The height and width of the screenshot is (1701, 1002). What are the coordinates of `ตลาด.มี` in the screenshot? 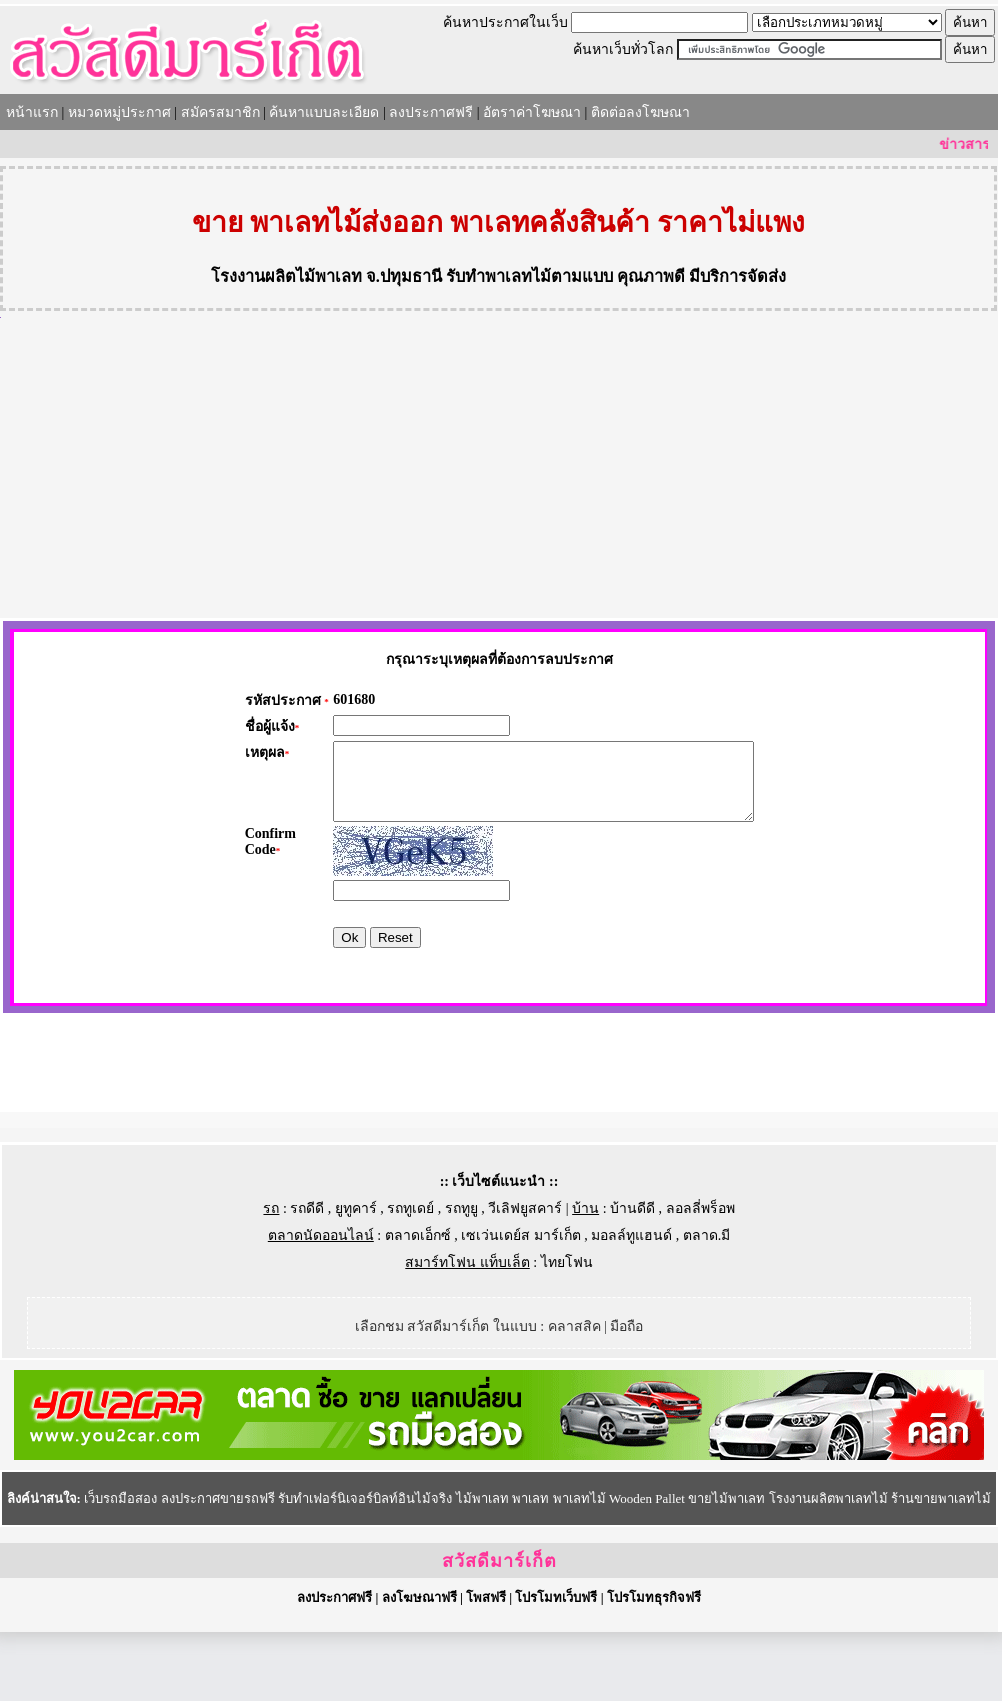 It's located at (707, 1304).